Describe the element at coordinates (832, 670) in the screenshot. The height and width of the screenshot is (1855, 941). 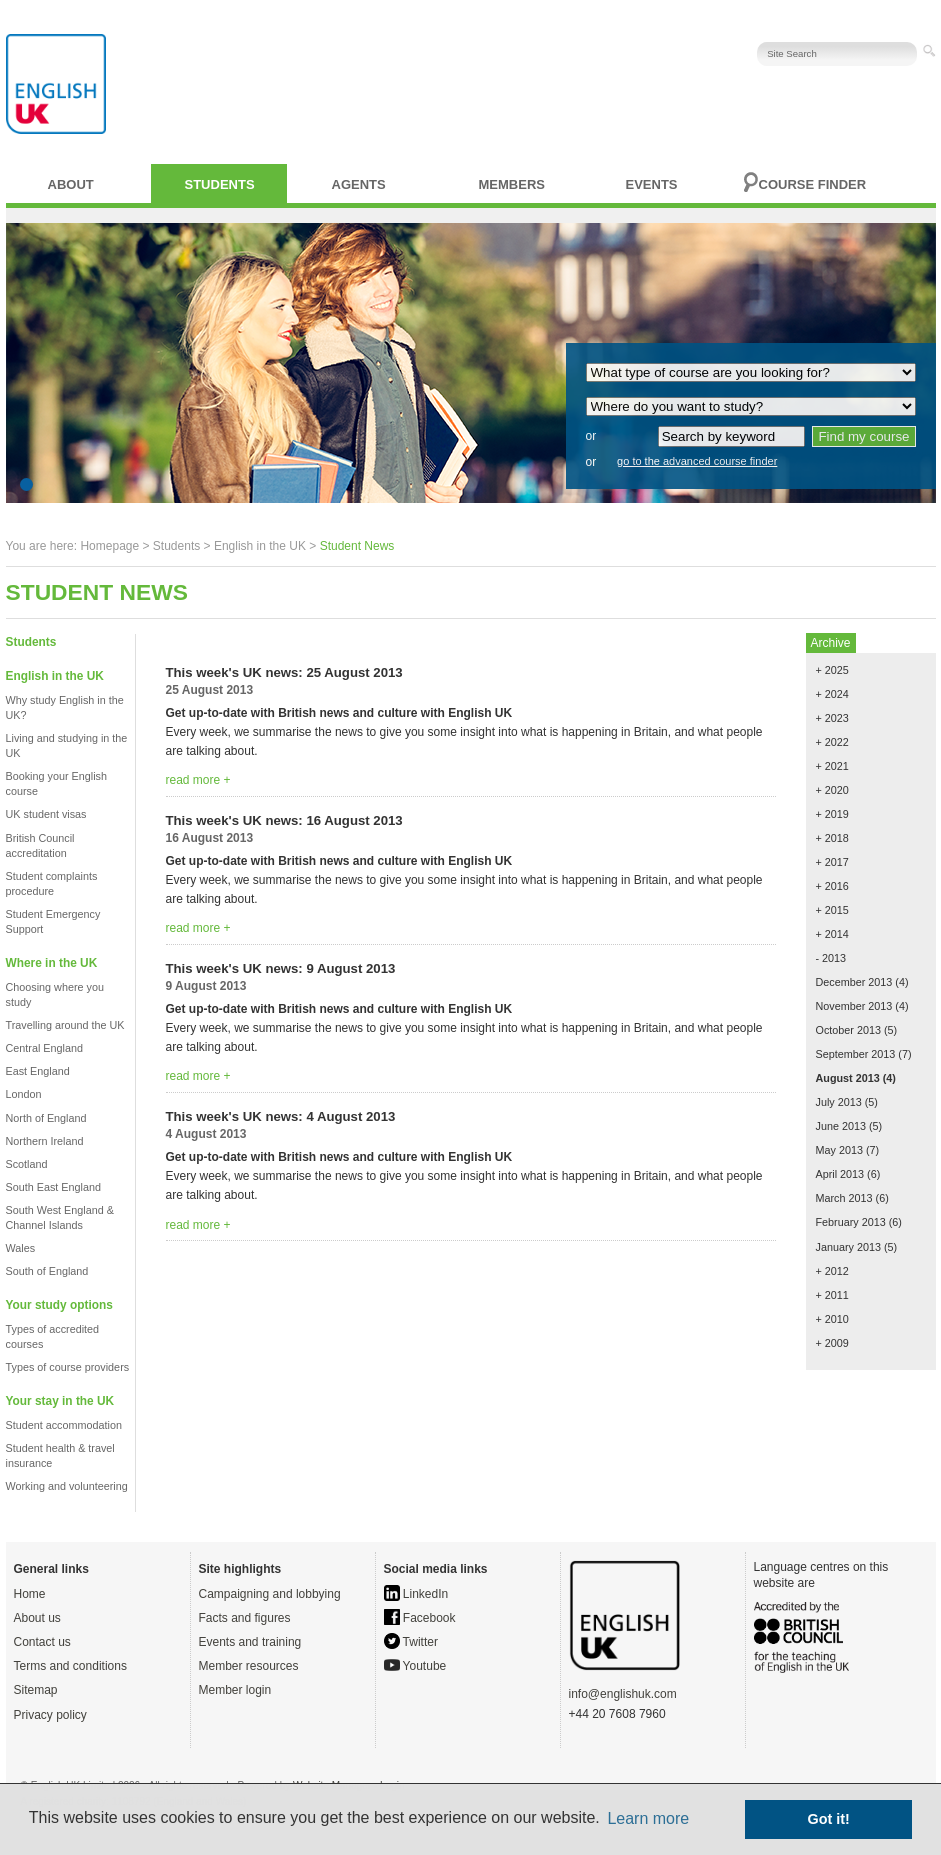
I see `+ 2025` at that location.